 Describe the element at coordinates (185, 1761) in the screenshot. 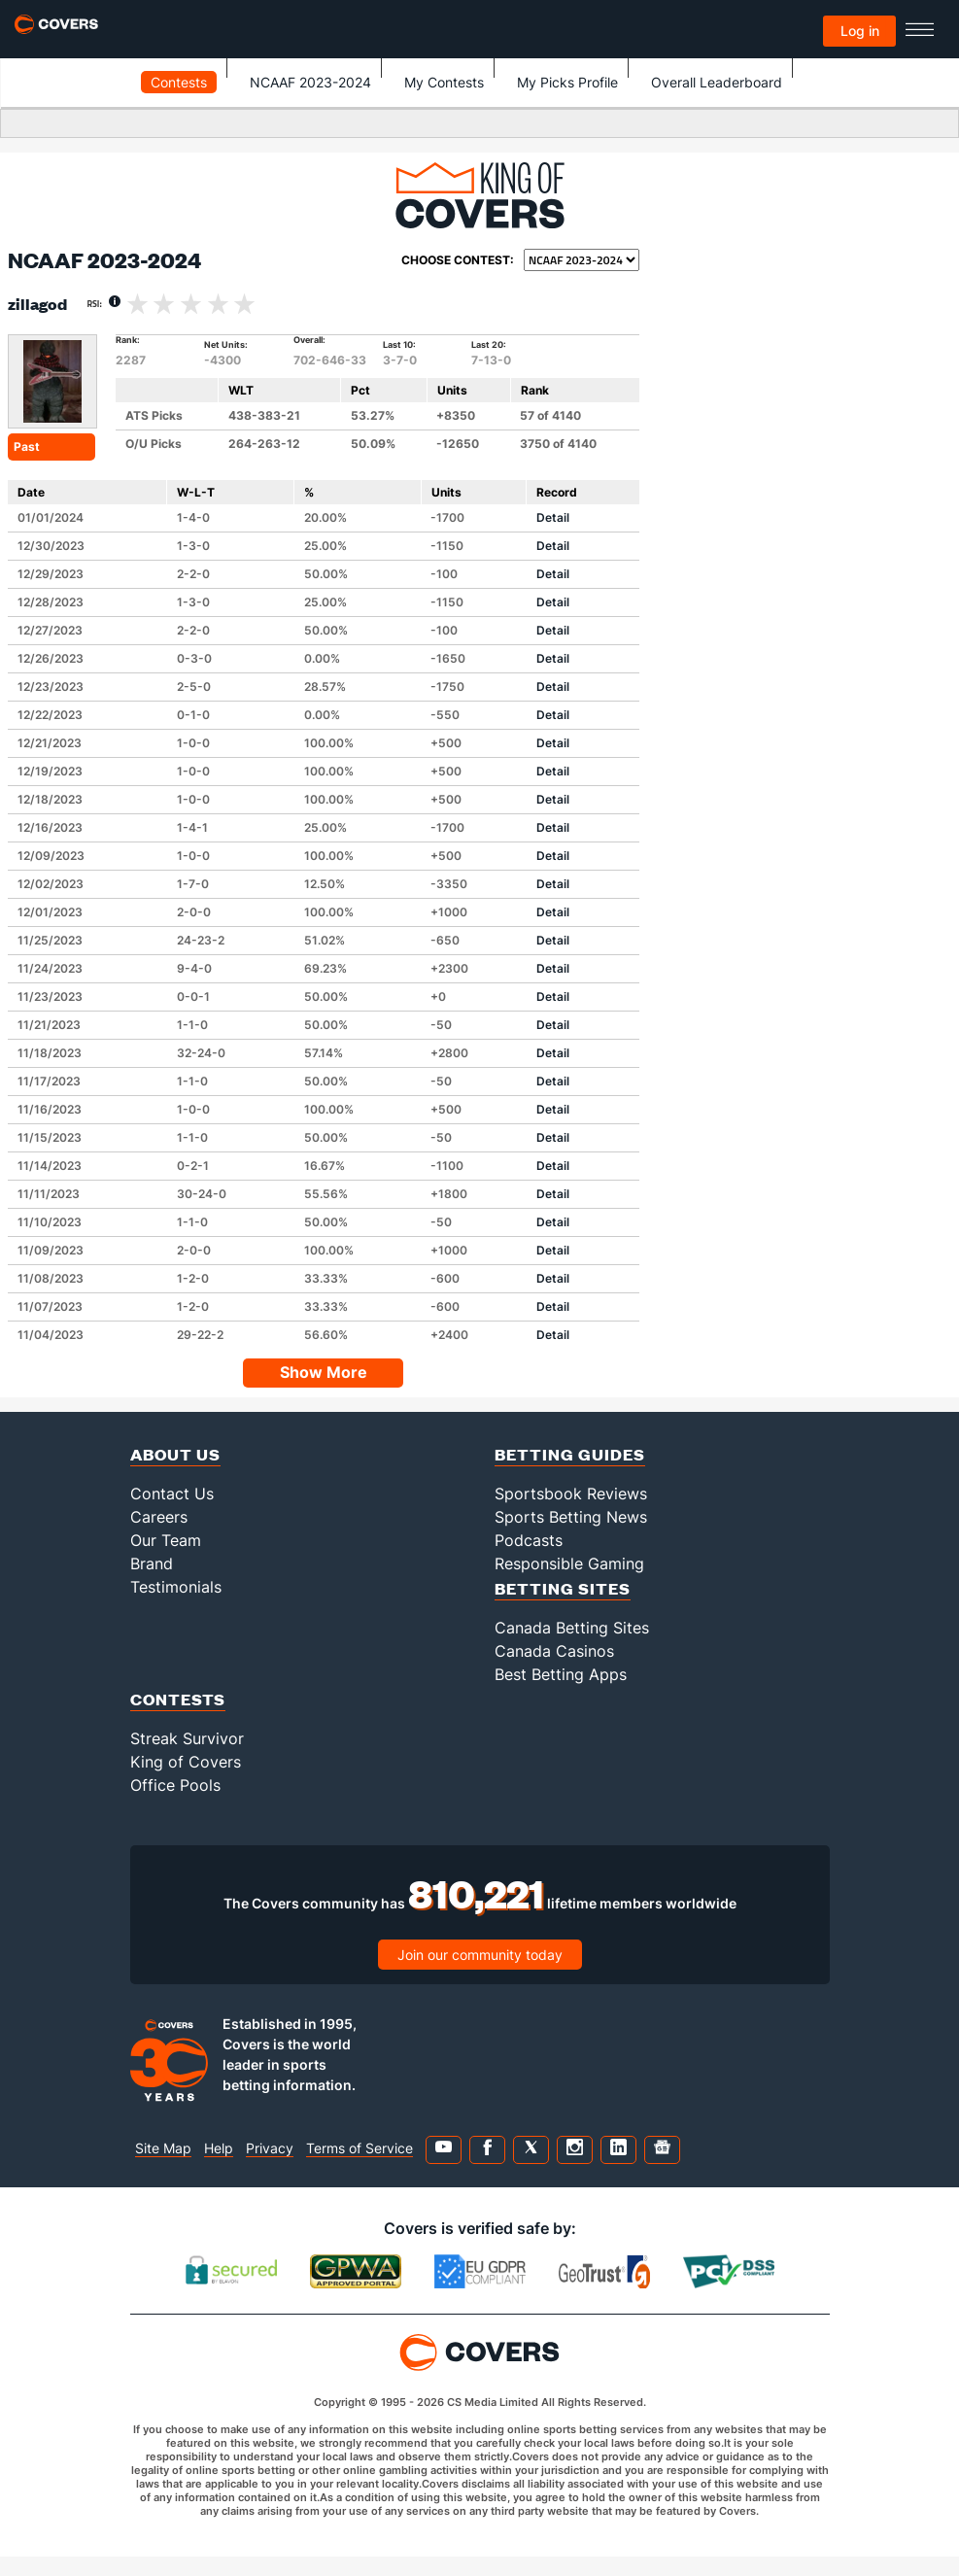

I see `King of Covers` at that location.